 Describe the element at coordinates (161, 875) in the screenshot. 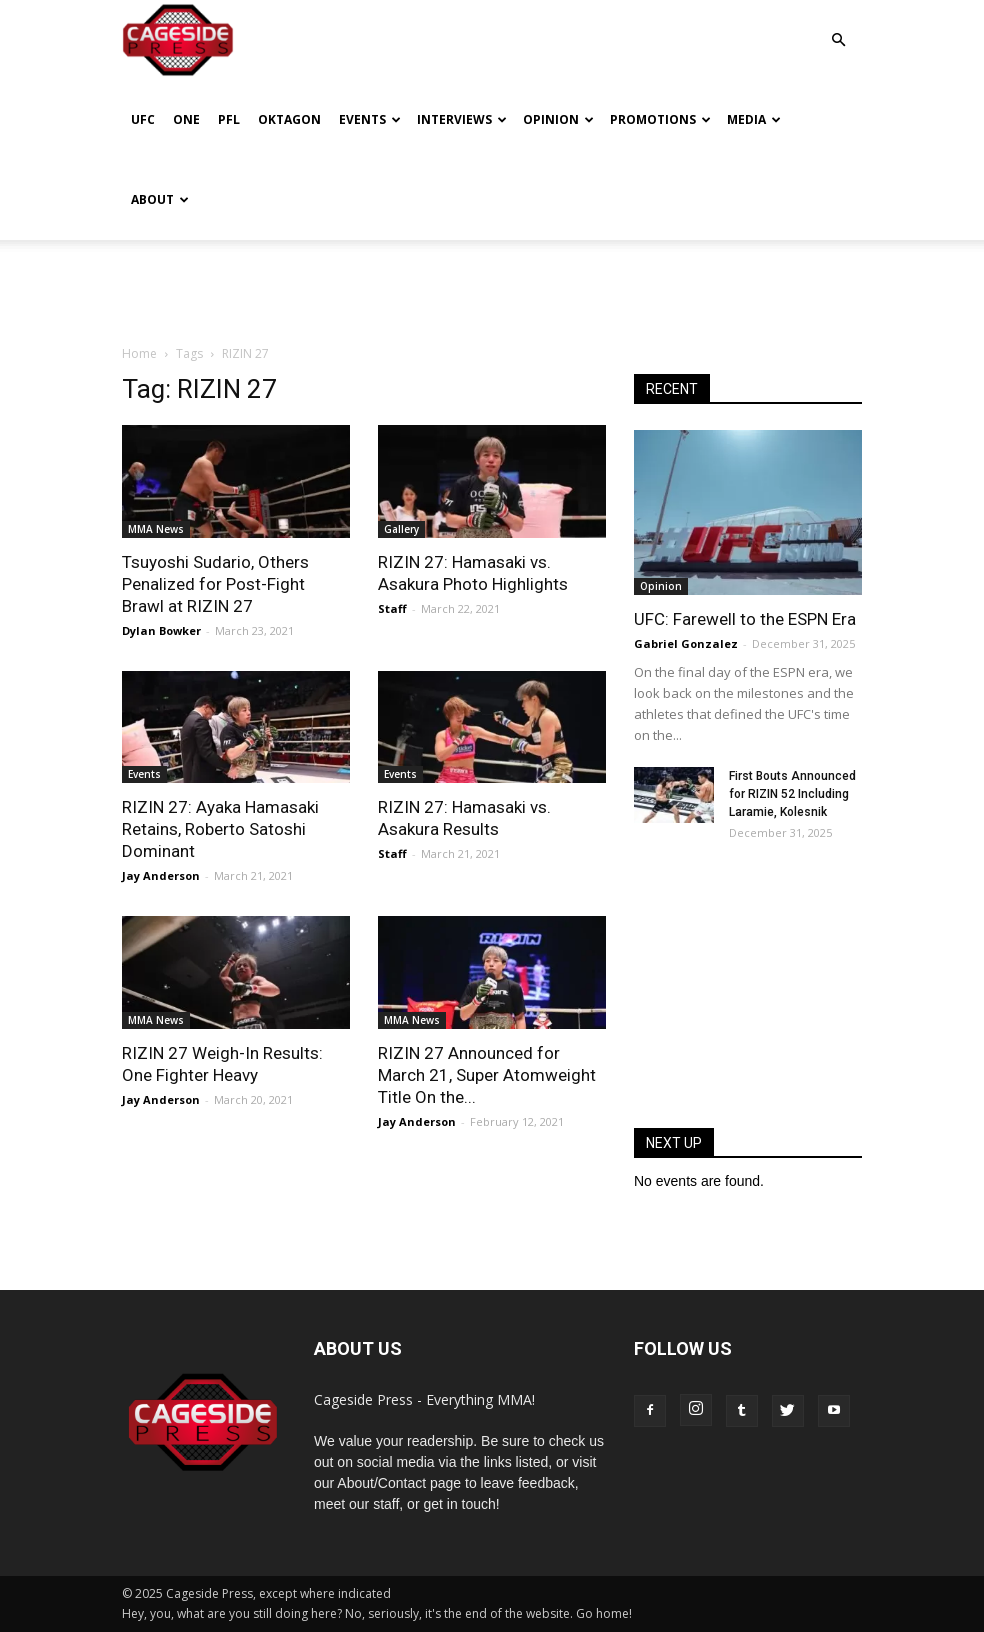

I see `Jay Anderson` at that location.